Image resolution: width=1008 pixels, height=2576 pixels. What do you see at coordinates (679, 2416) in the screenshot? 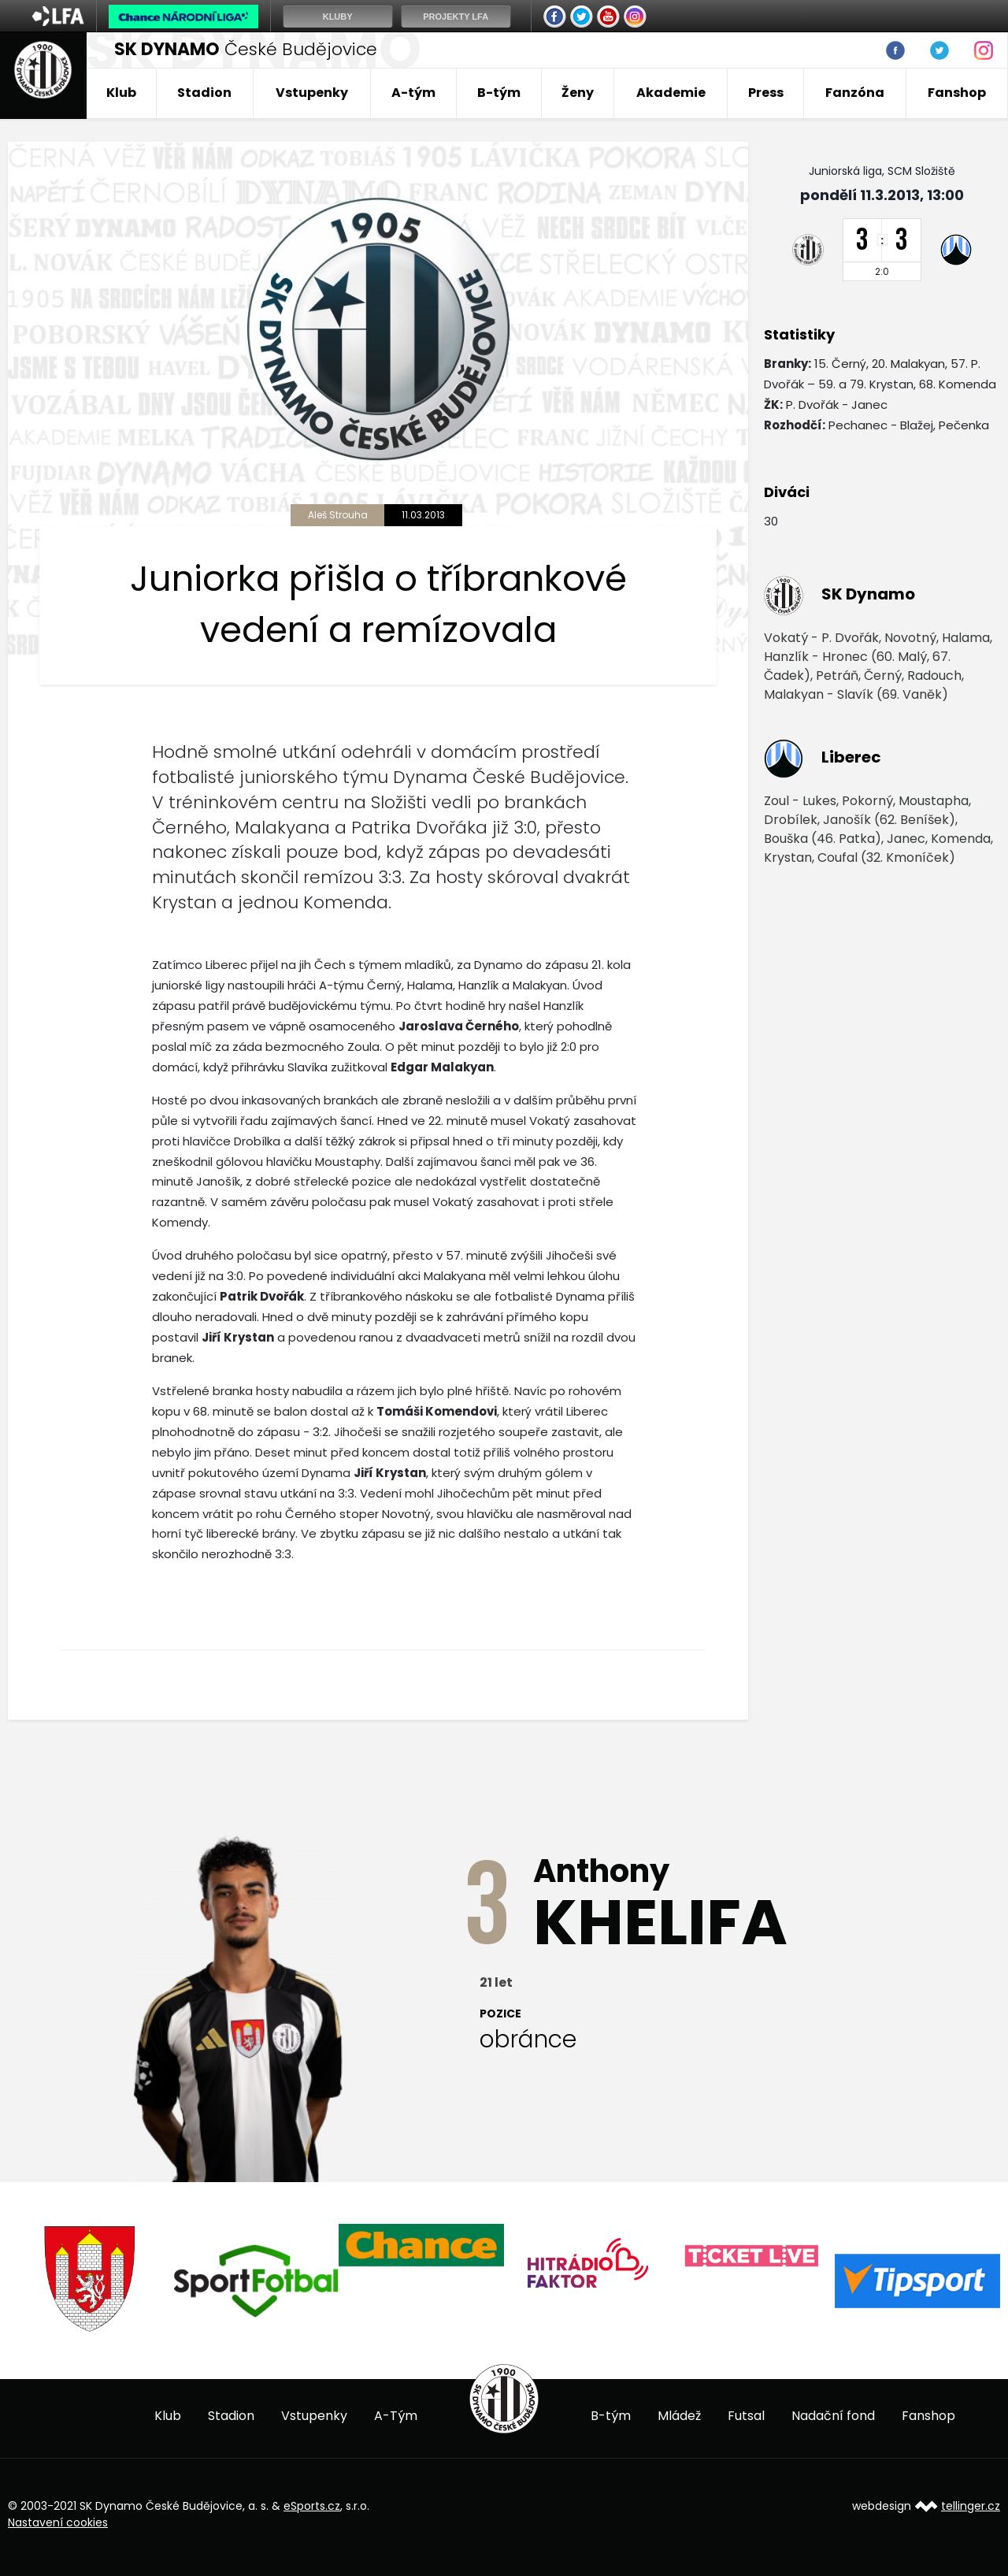
I see `Mládež` at bounding box center [679, 2416].